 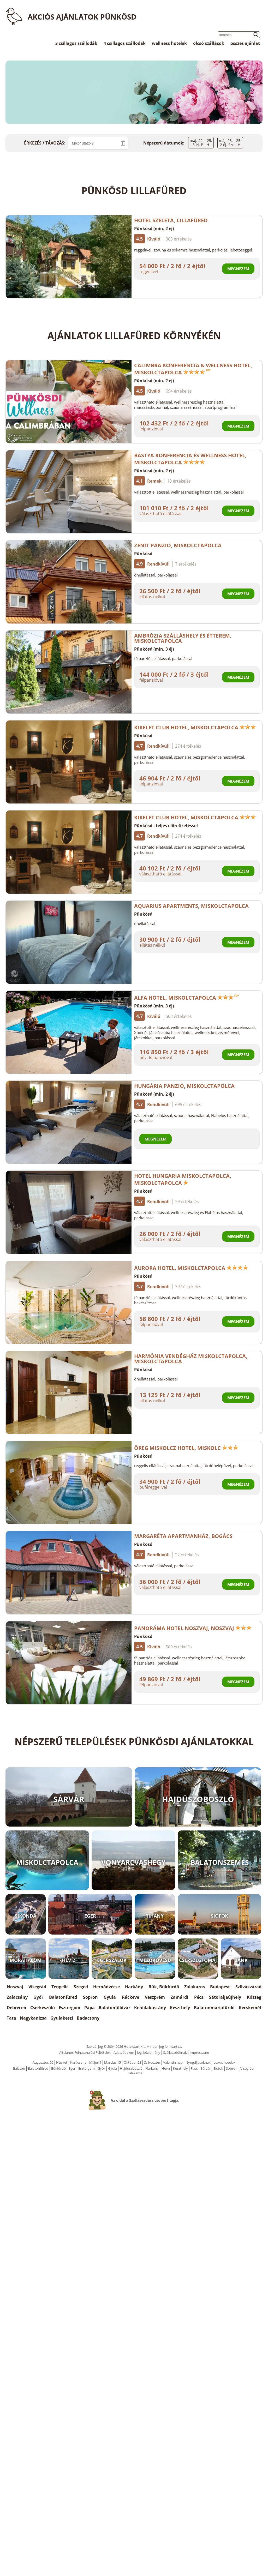 I want to click on 4 csillagos szállodák, so click(x=125, y=43).